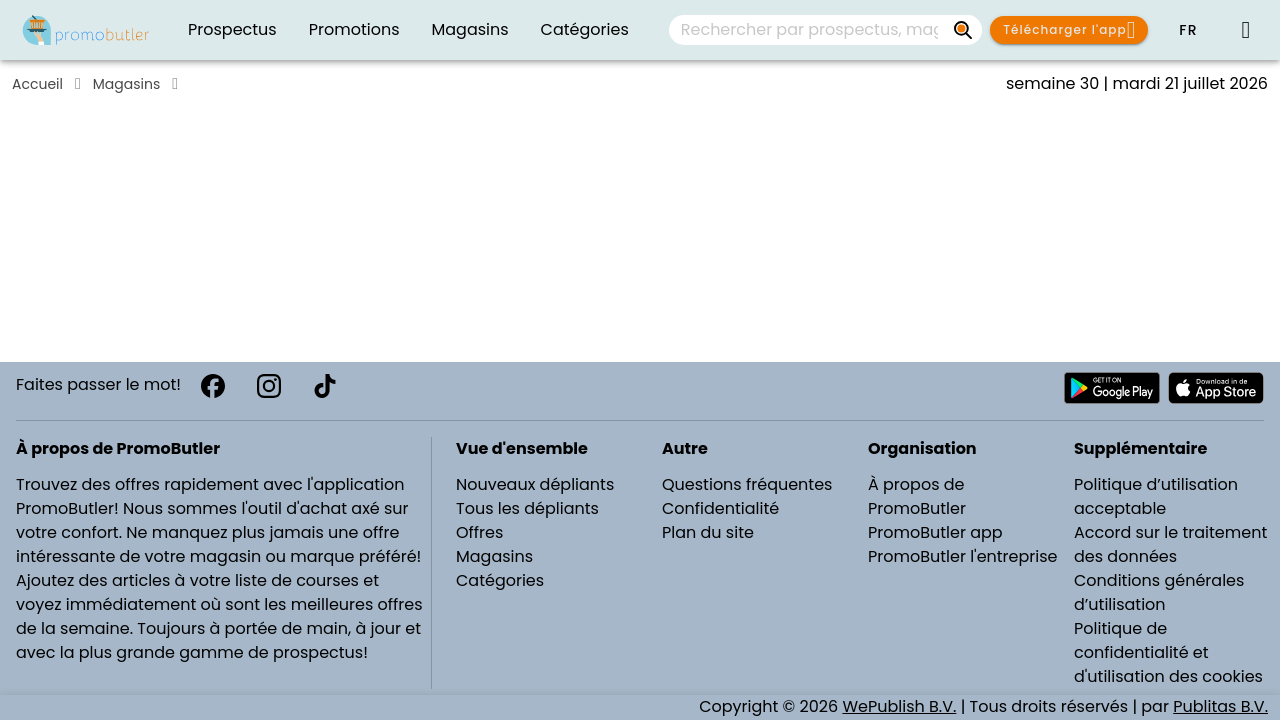 The height and width of the screenshot is (720, 1280). Describe the element at coordinates (964, 30) in the screenshot. I see `[Rechercher par prospectus, magasins, marques...]` at that location.